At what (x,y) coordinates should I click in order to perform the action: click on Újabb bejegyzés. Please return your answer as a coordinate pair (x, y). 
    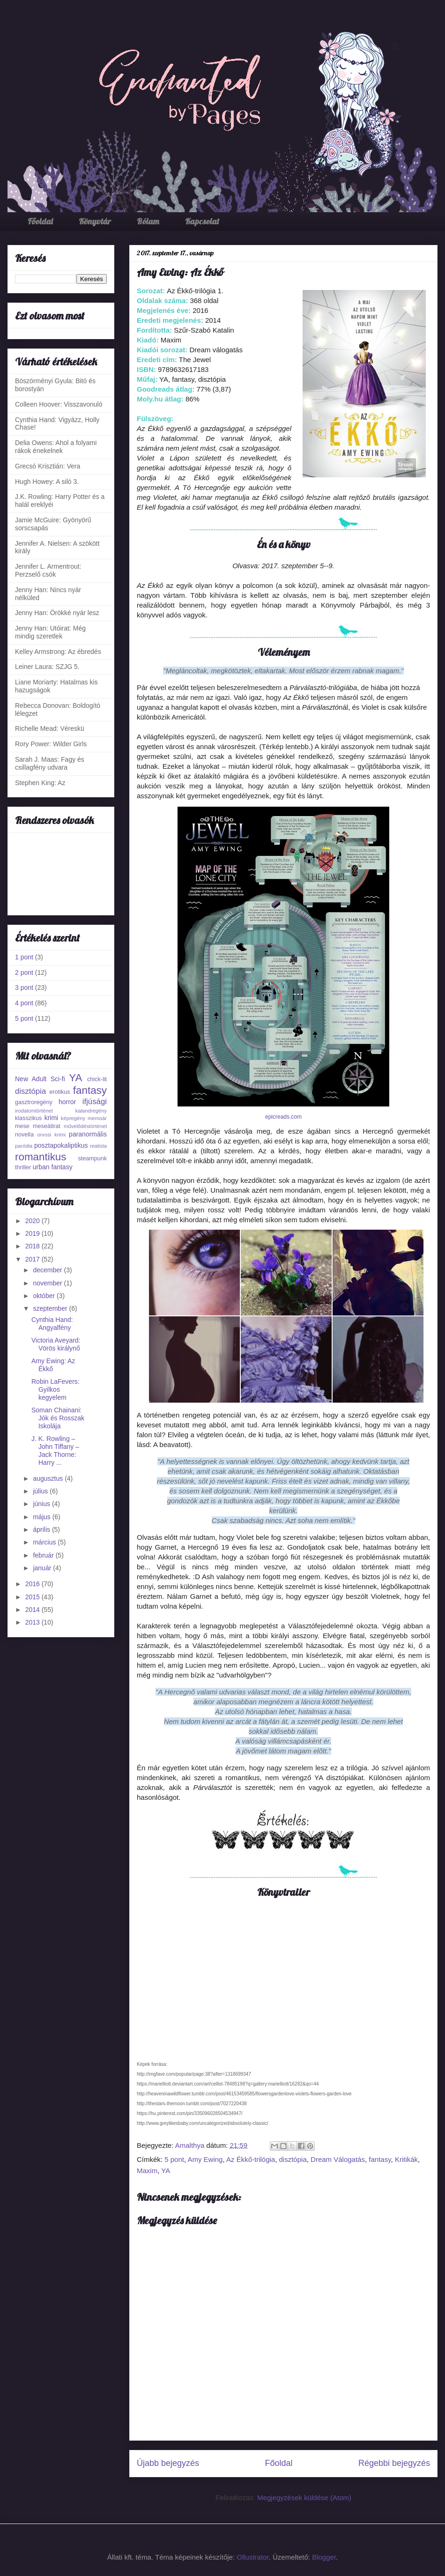
    Looking at the image, I should click on (168, 2463).